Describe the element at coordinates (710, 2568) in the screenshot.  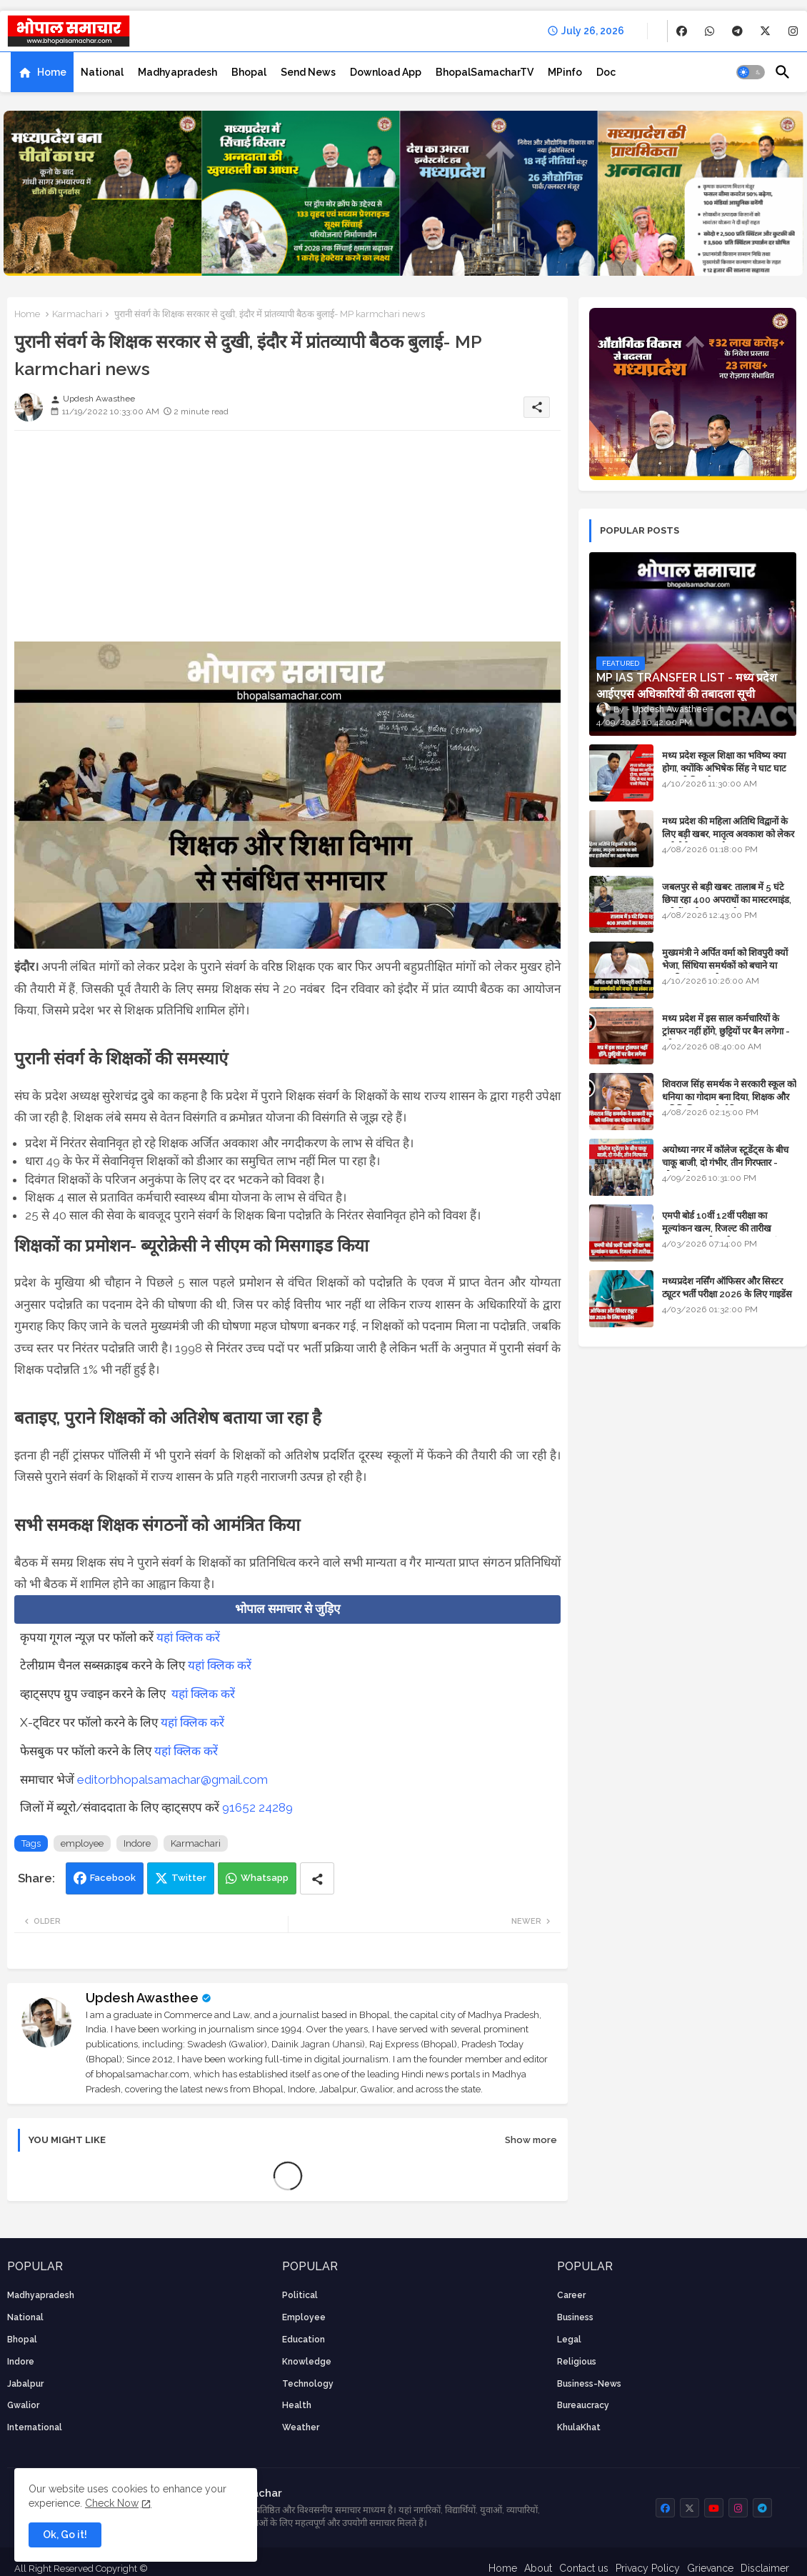
I see `Grievance` at that location.